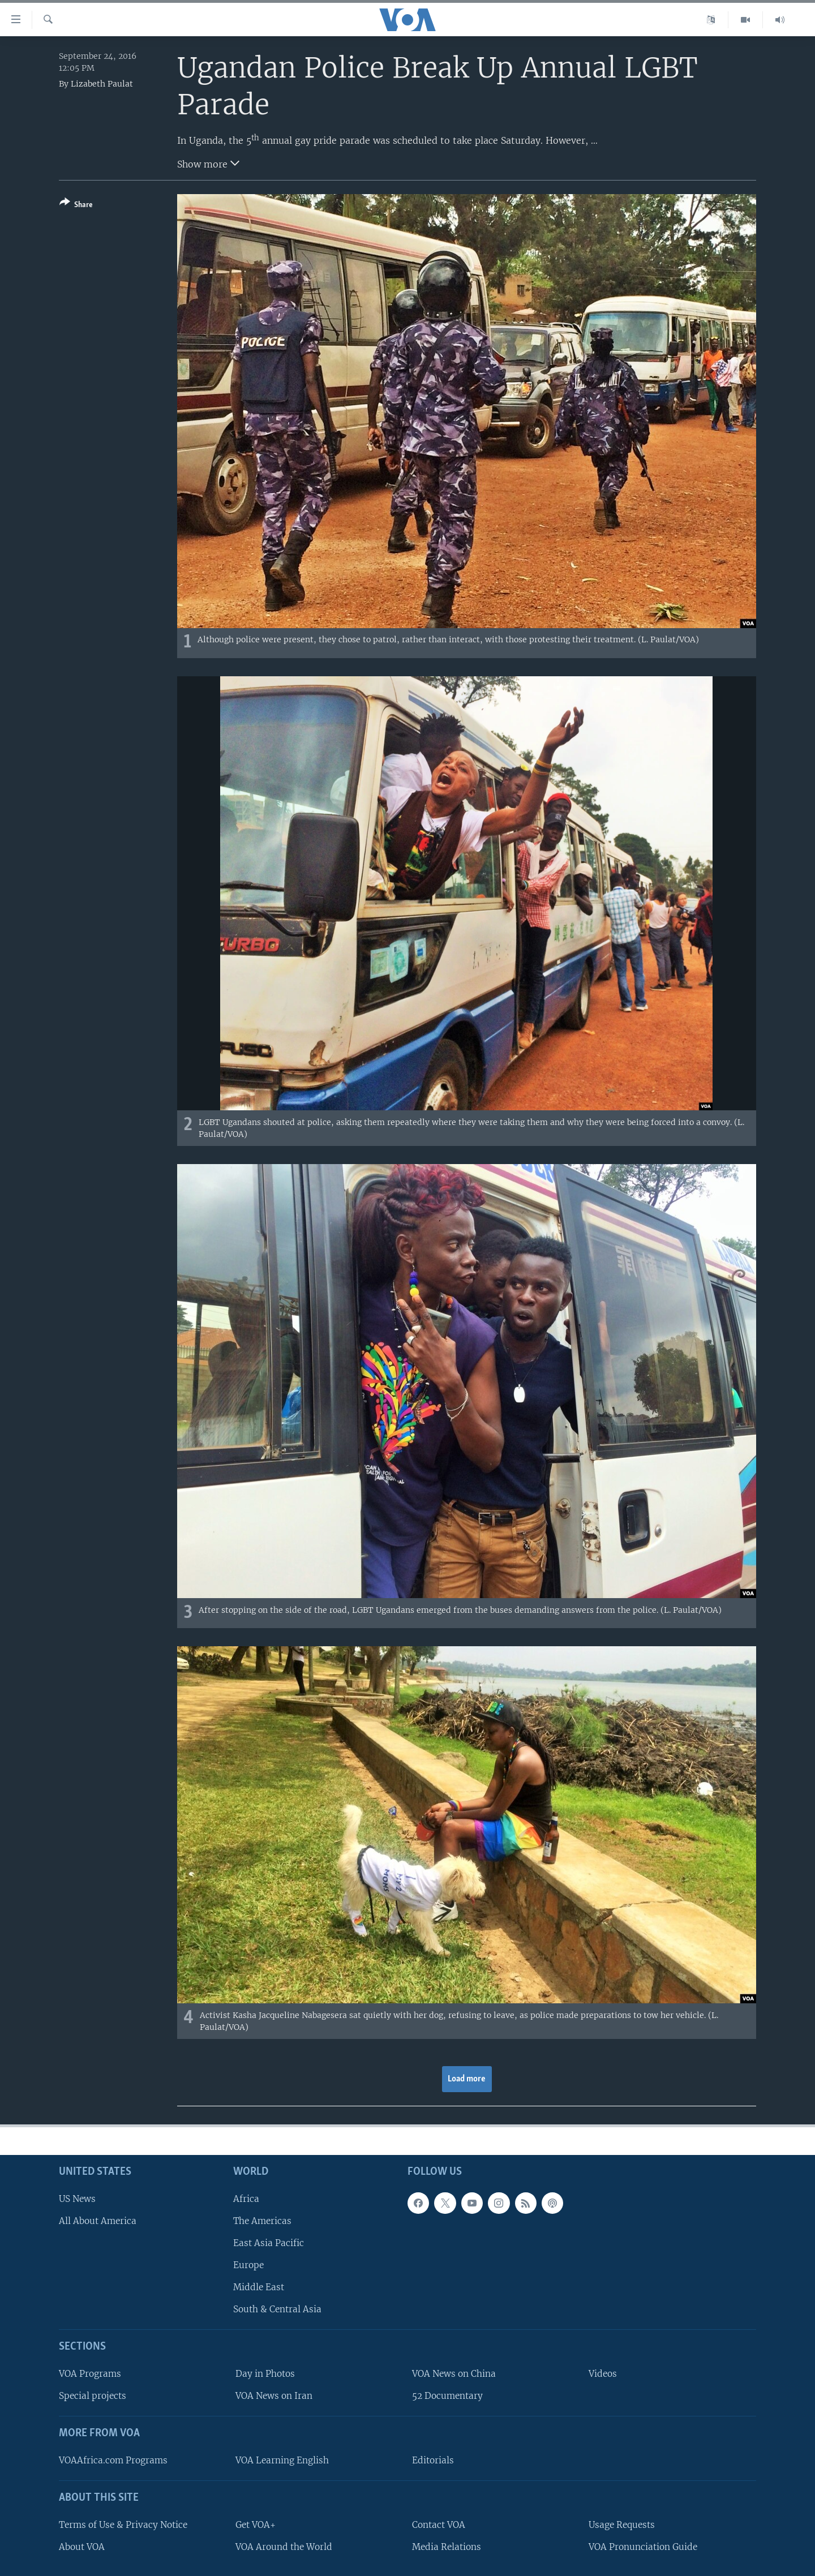 The image size is (815, 2576). Describe the element at coordinates (208, 163) in the screenshot. I see `Show more` at that location.